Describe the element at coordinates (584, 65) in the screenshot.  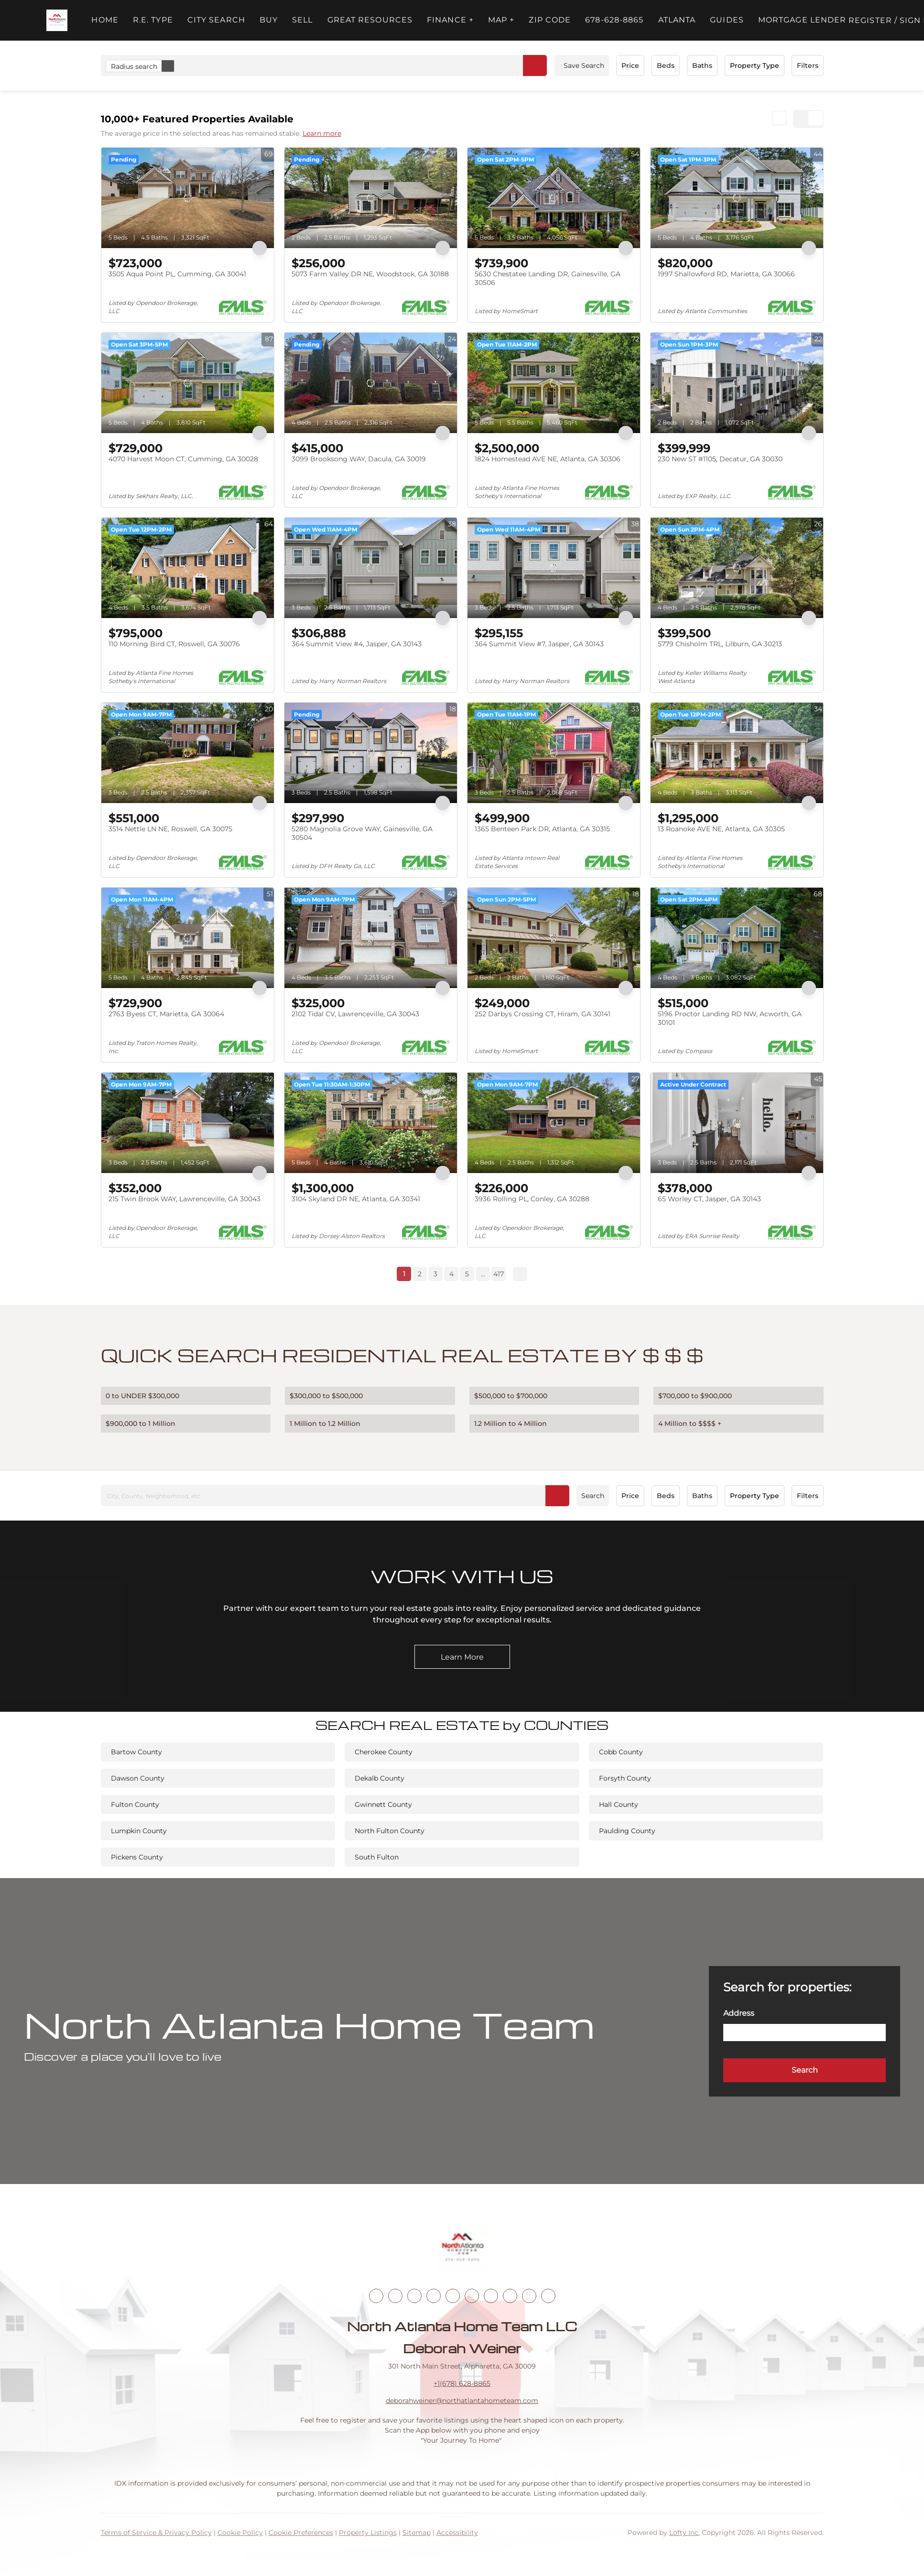
I see `Save Search` at that location.